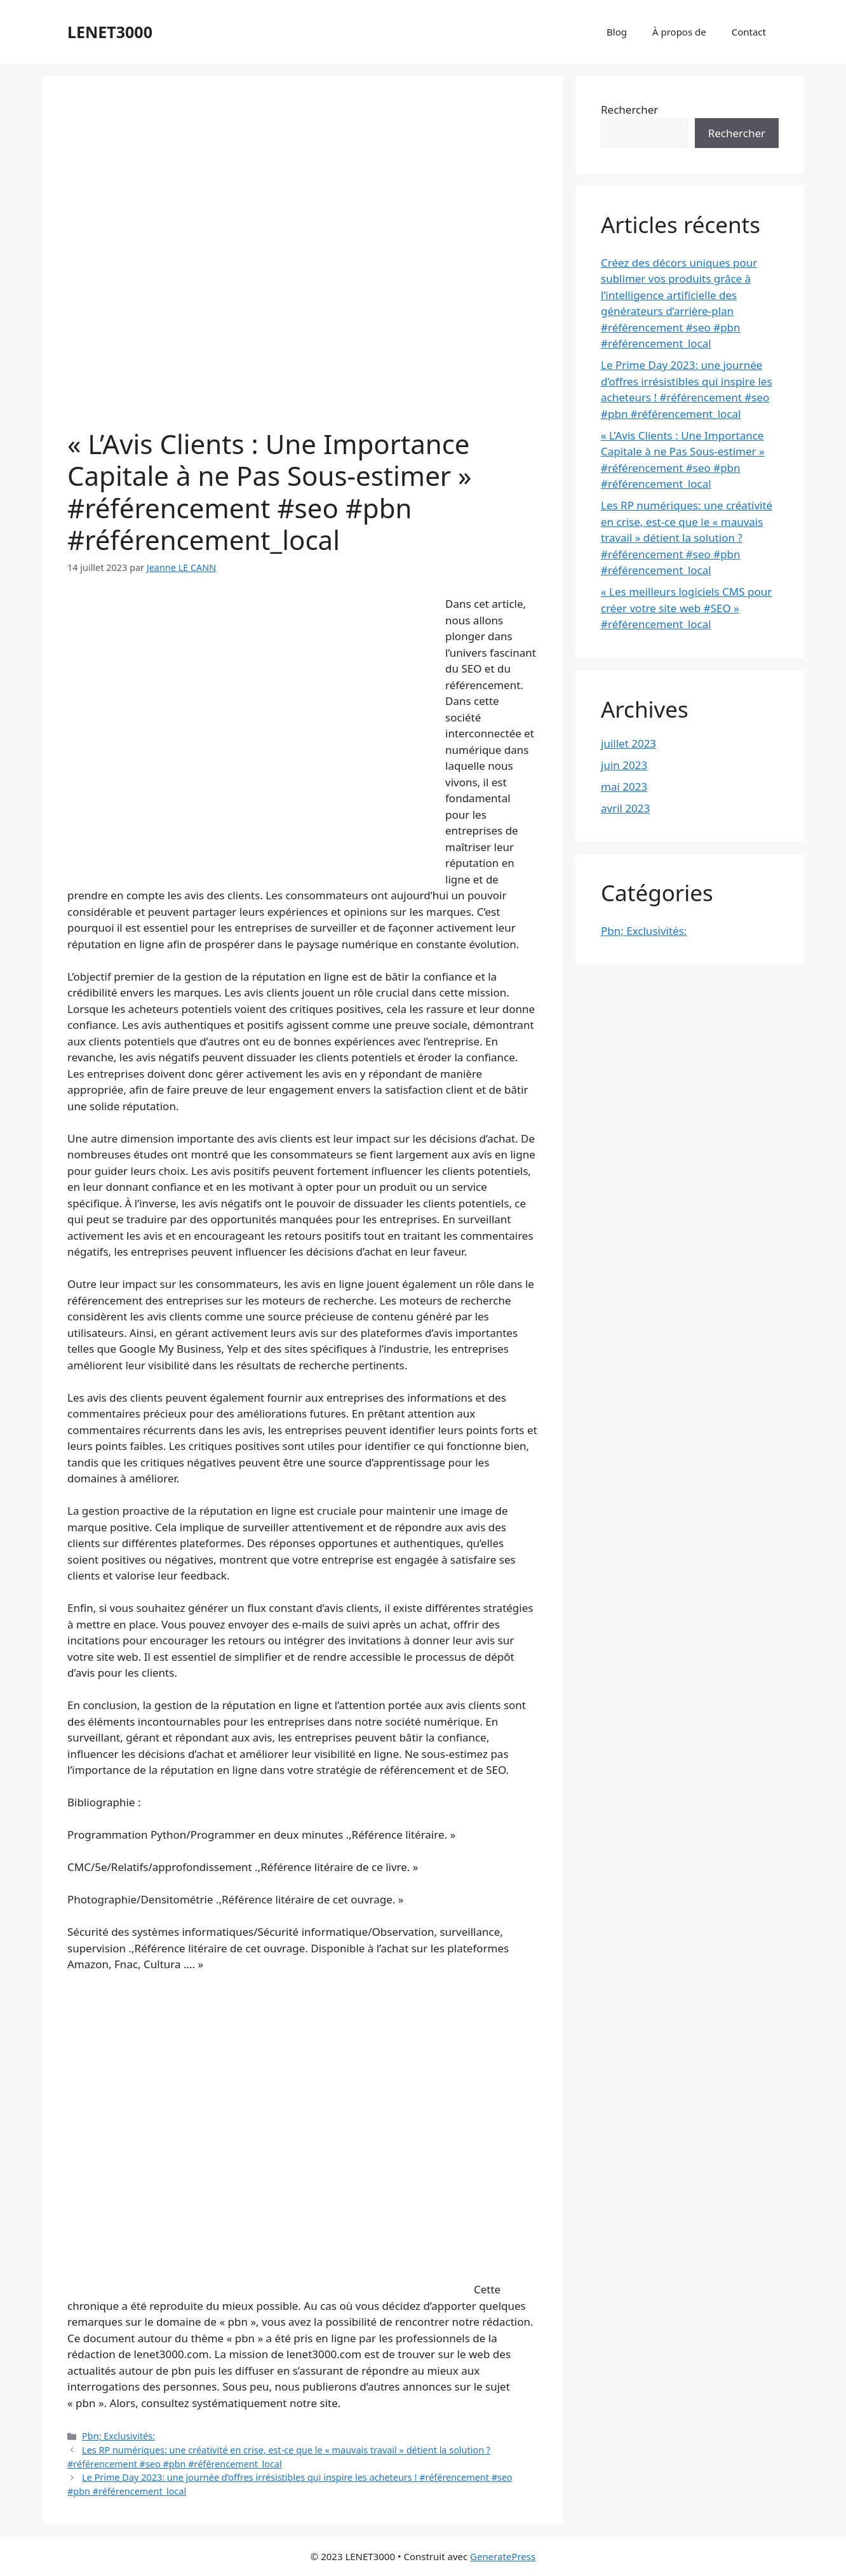 The image size is (846, 2576). I want to click on avril 2023, so click(625, 808).